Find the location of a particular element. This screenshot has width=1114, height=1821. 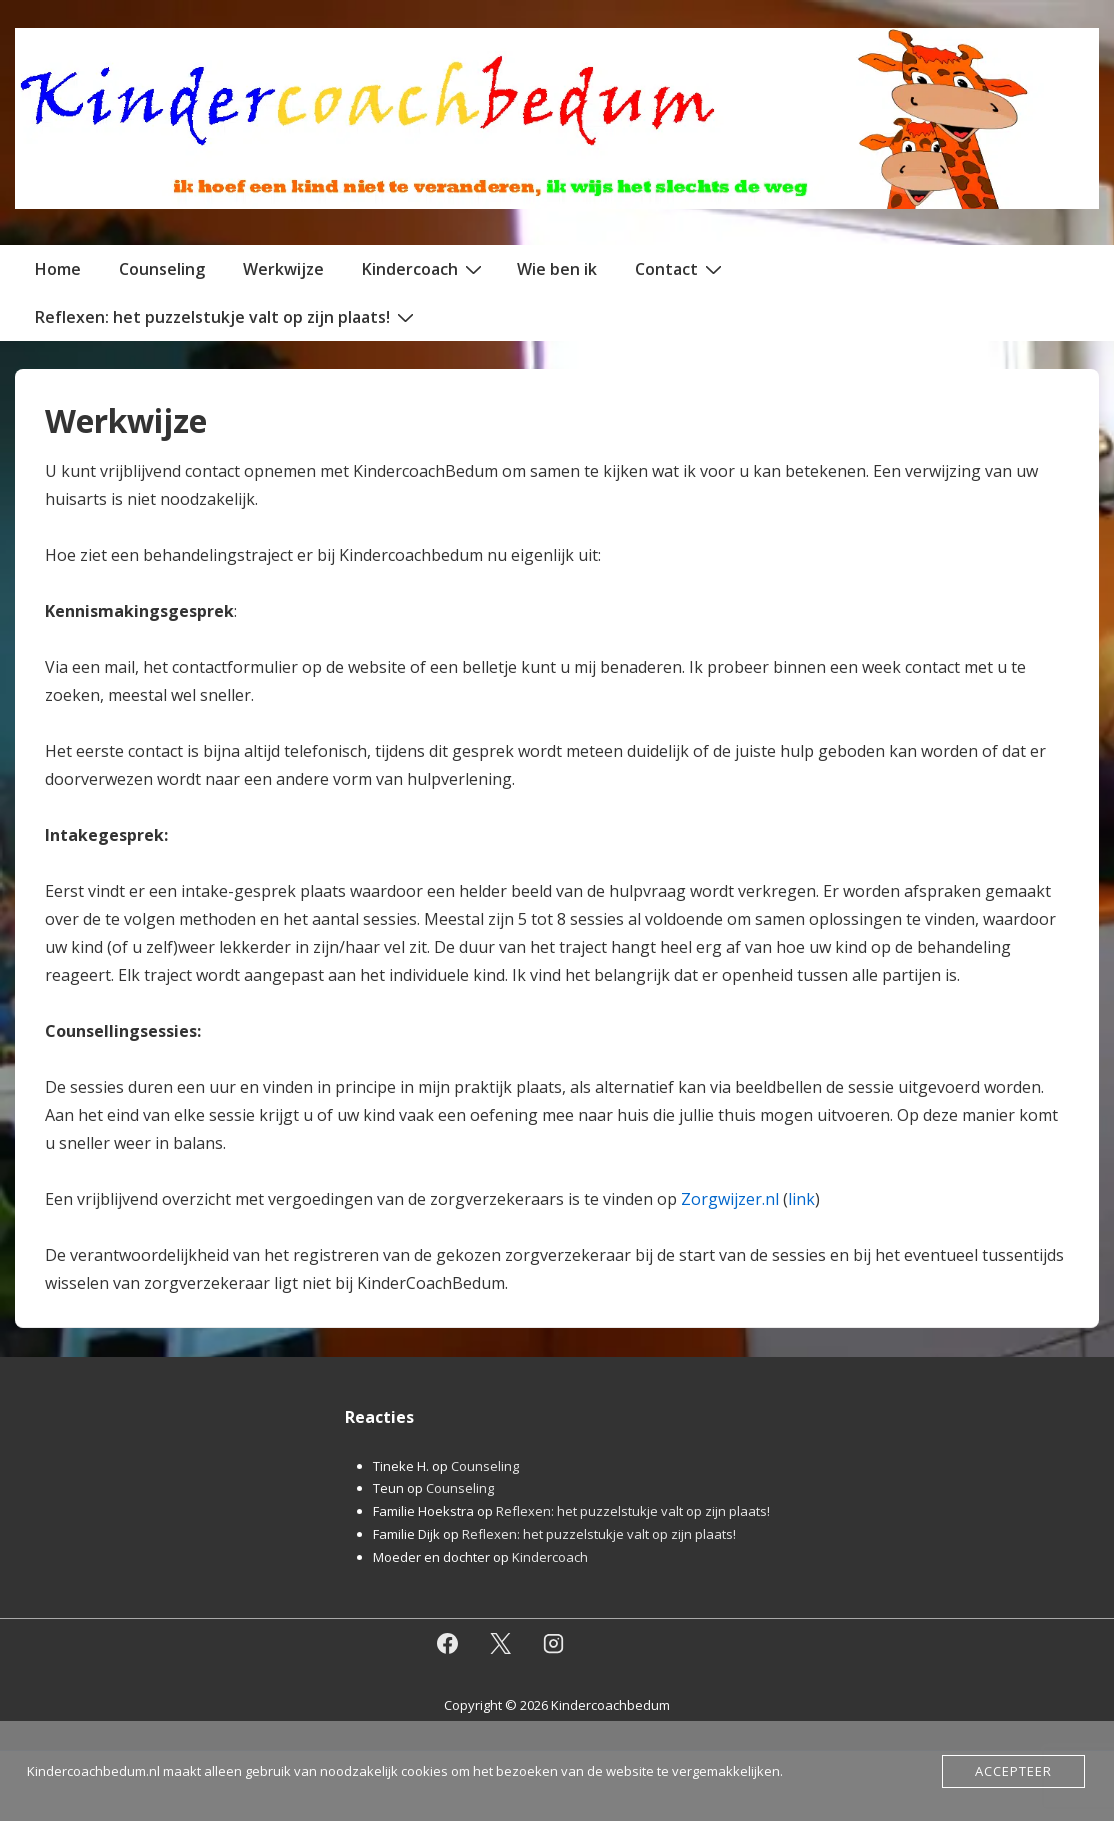

[twitter] is located at coordinates (501, 1643).